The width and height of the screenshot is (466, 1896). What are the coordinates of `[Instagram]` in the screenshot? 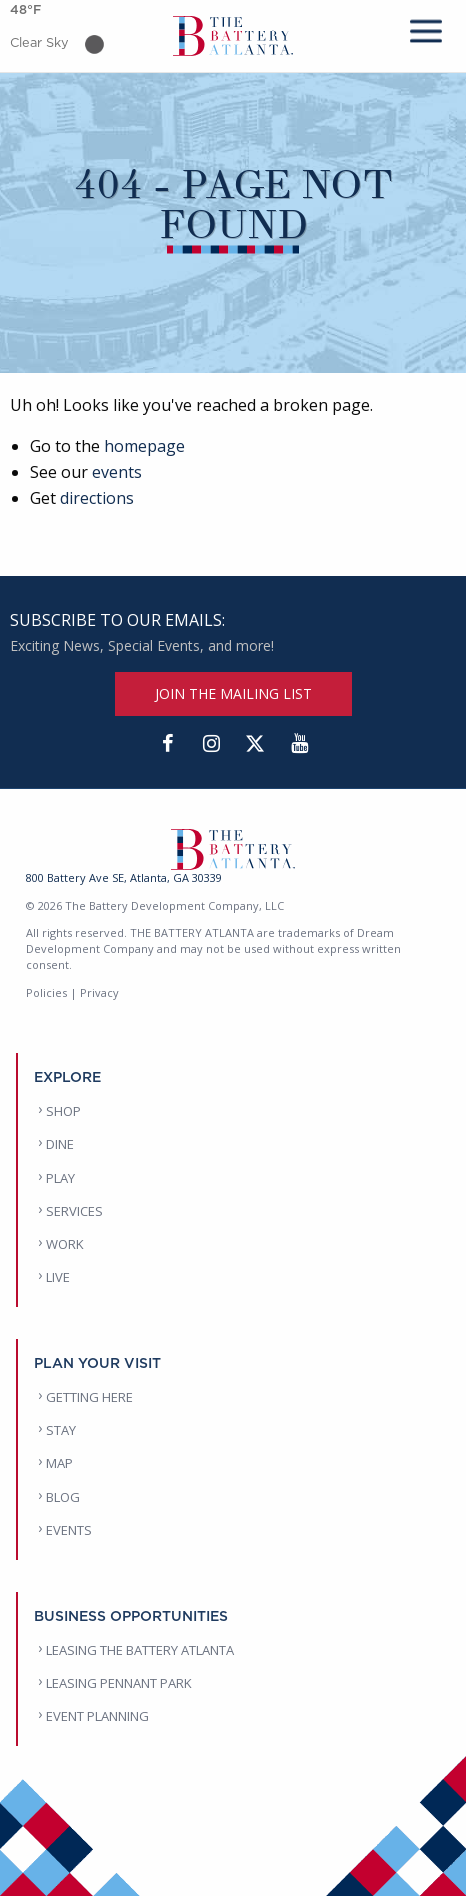 It's located at (211, 744).